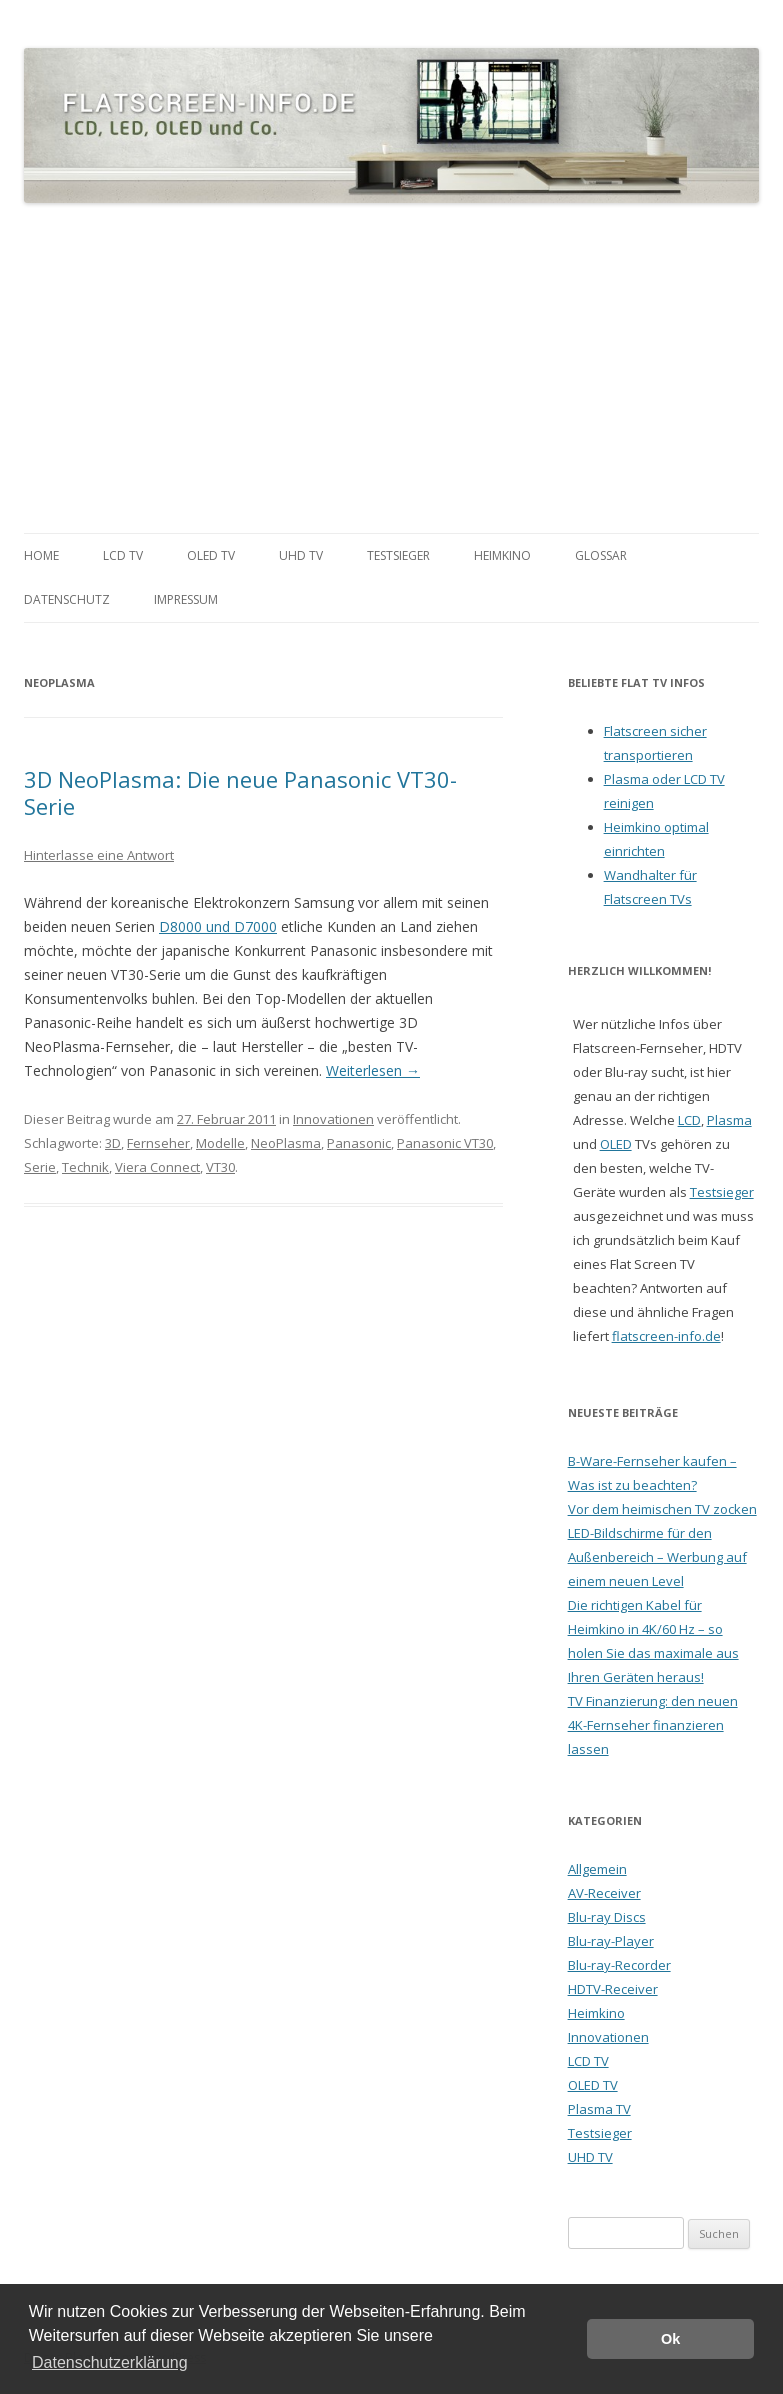 This screenshot has width=783, height=2394. Describe the element at coordinates (653, 1725) in the screenshot. I see `TV Finanzierung: den neuen 4K-Fernseher finanzieren lassen` at that location.